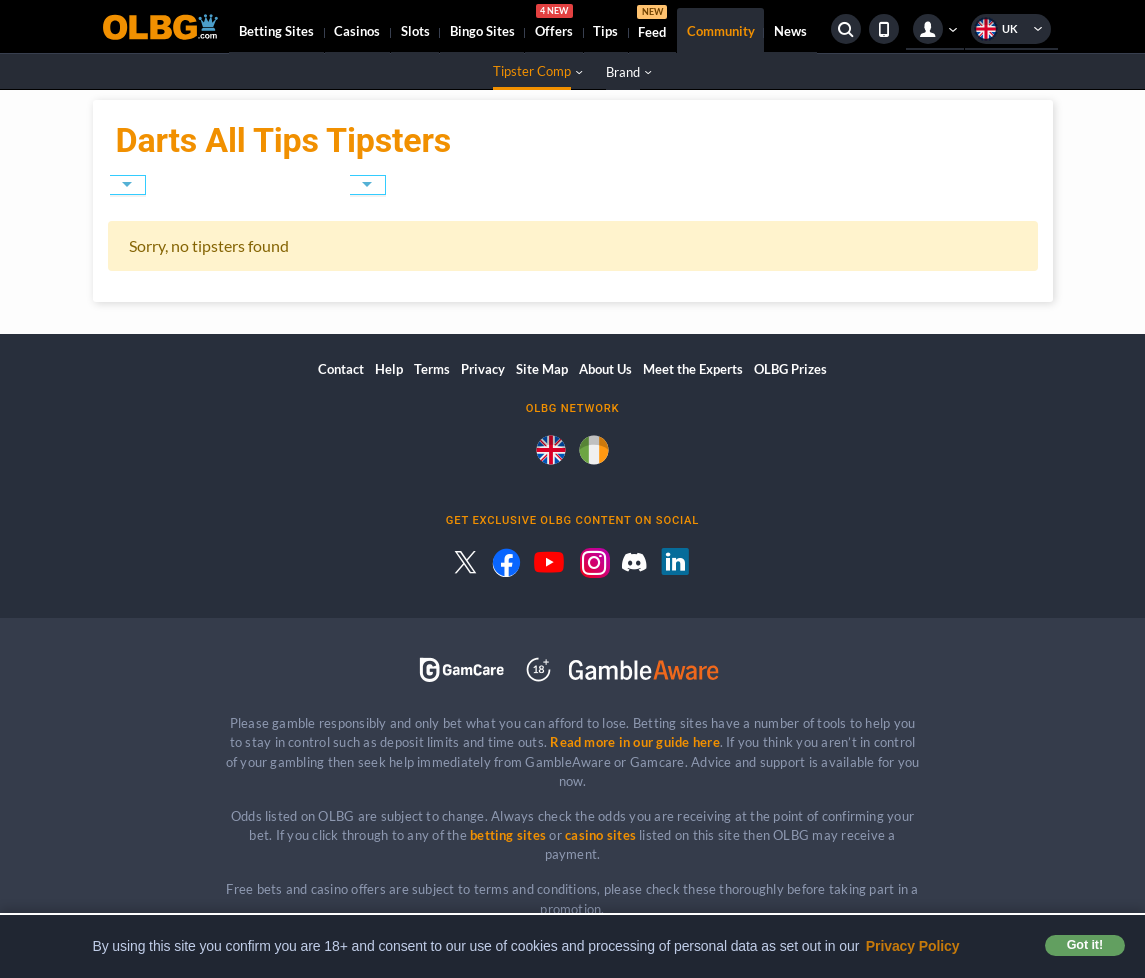 The image size is (1145, 978). Describe the element at coordinates (483, 369) in the screenshot. I see `Privacy` at that location.